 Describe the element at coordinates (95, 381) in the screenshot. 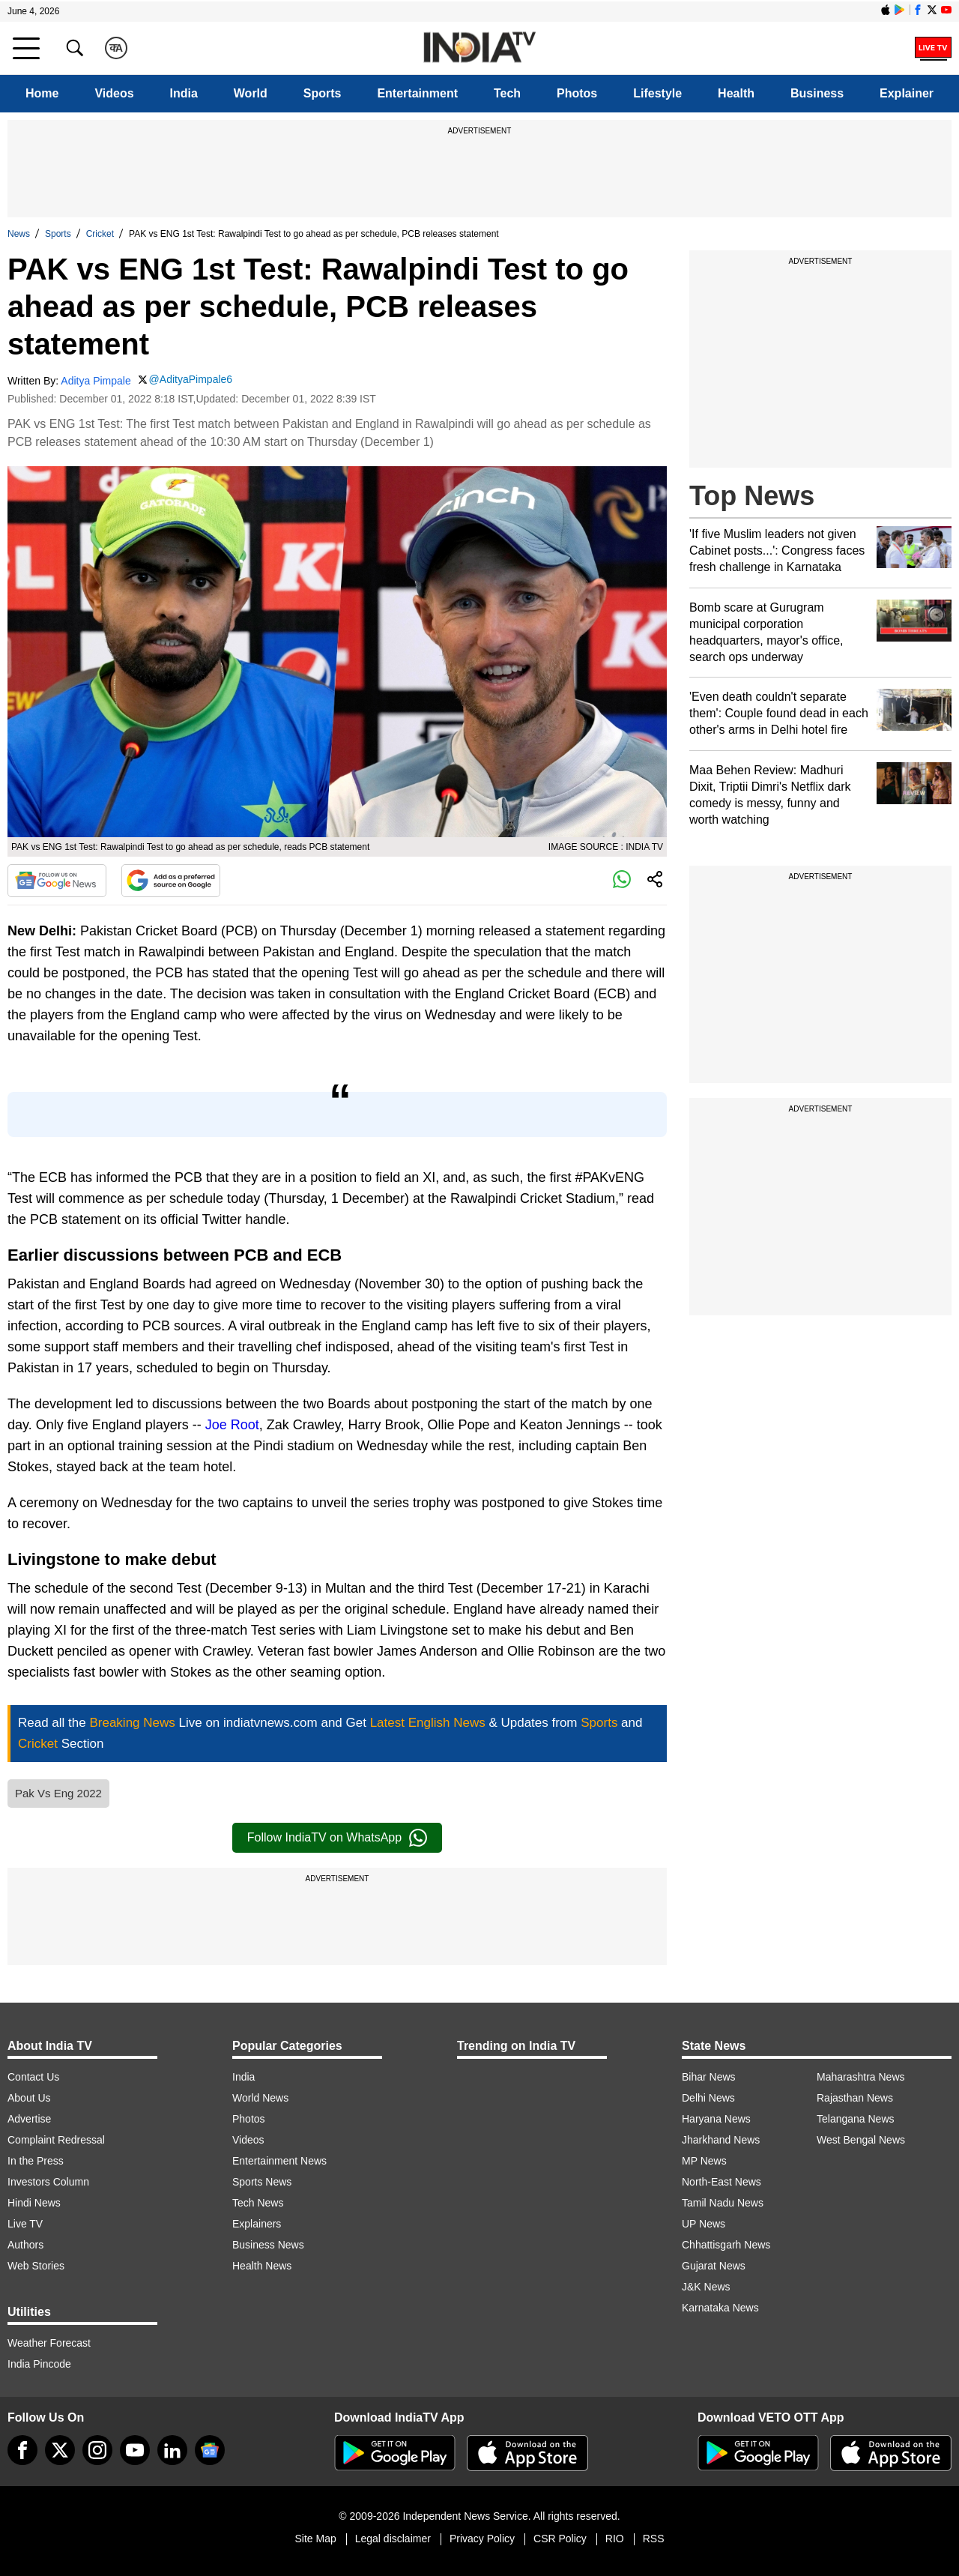

I see `Aditya Pimpale` at that location.